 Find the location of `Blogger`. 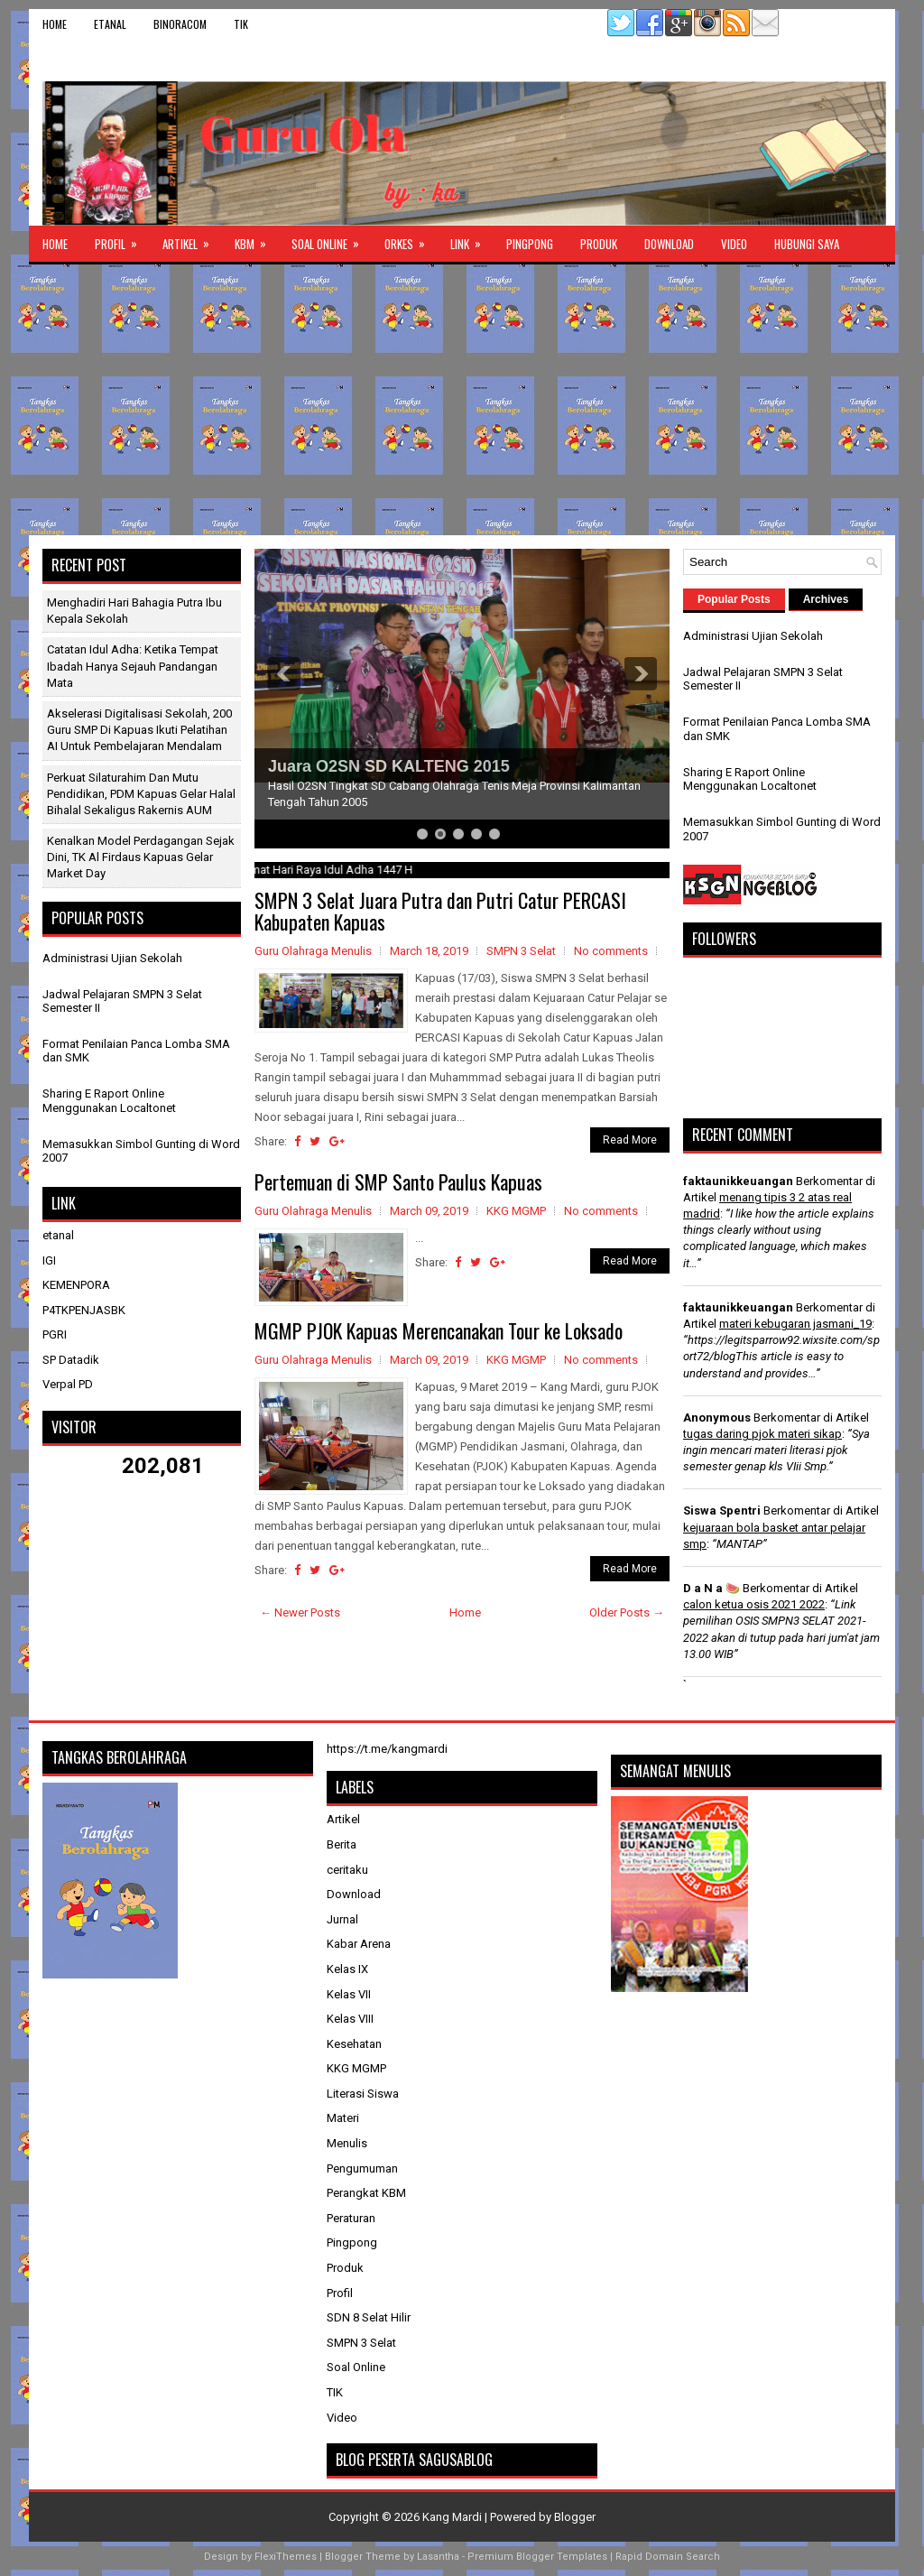

Blogger is located at coordinates (575, 2517).